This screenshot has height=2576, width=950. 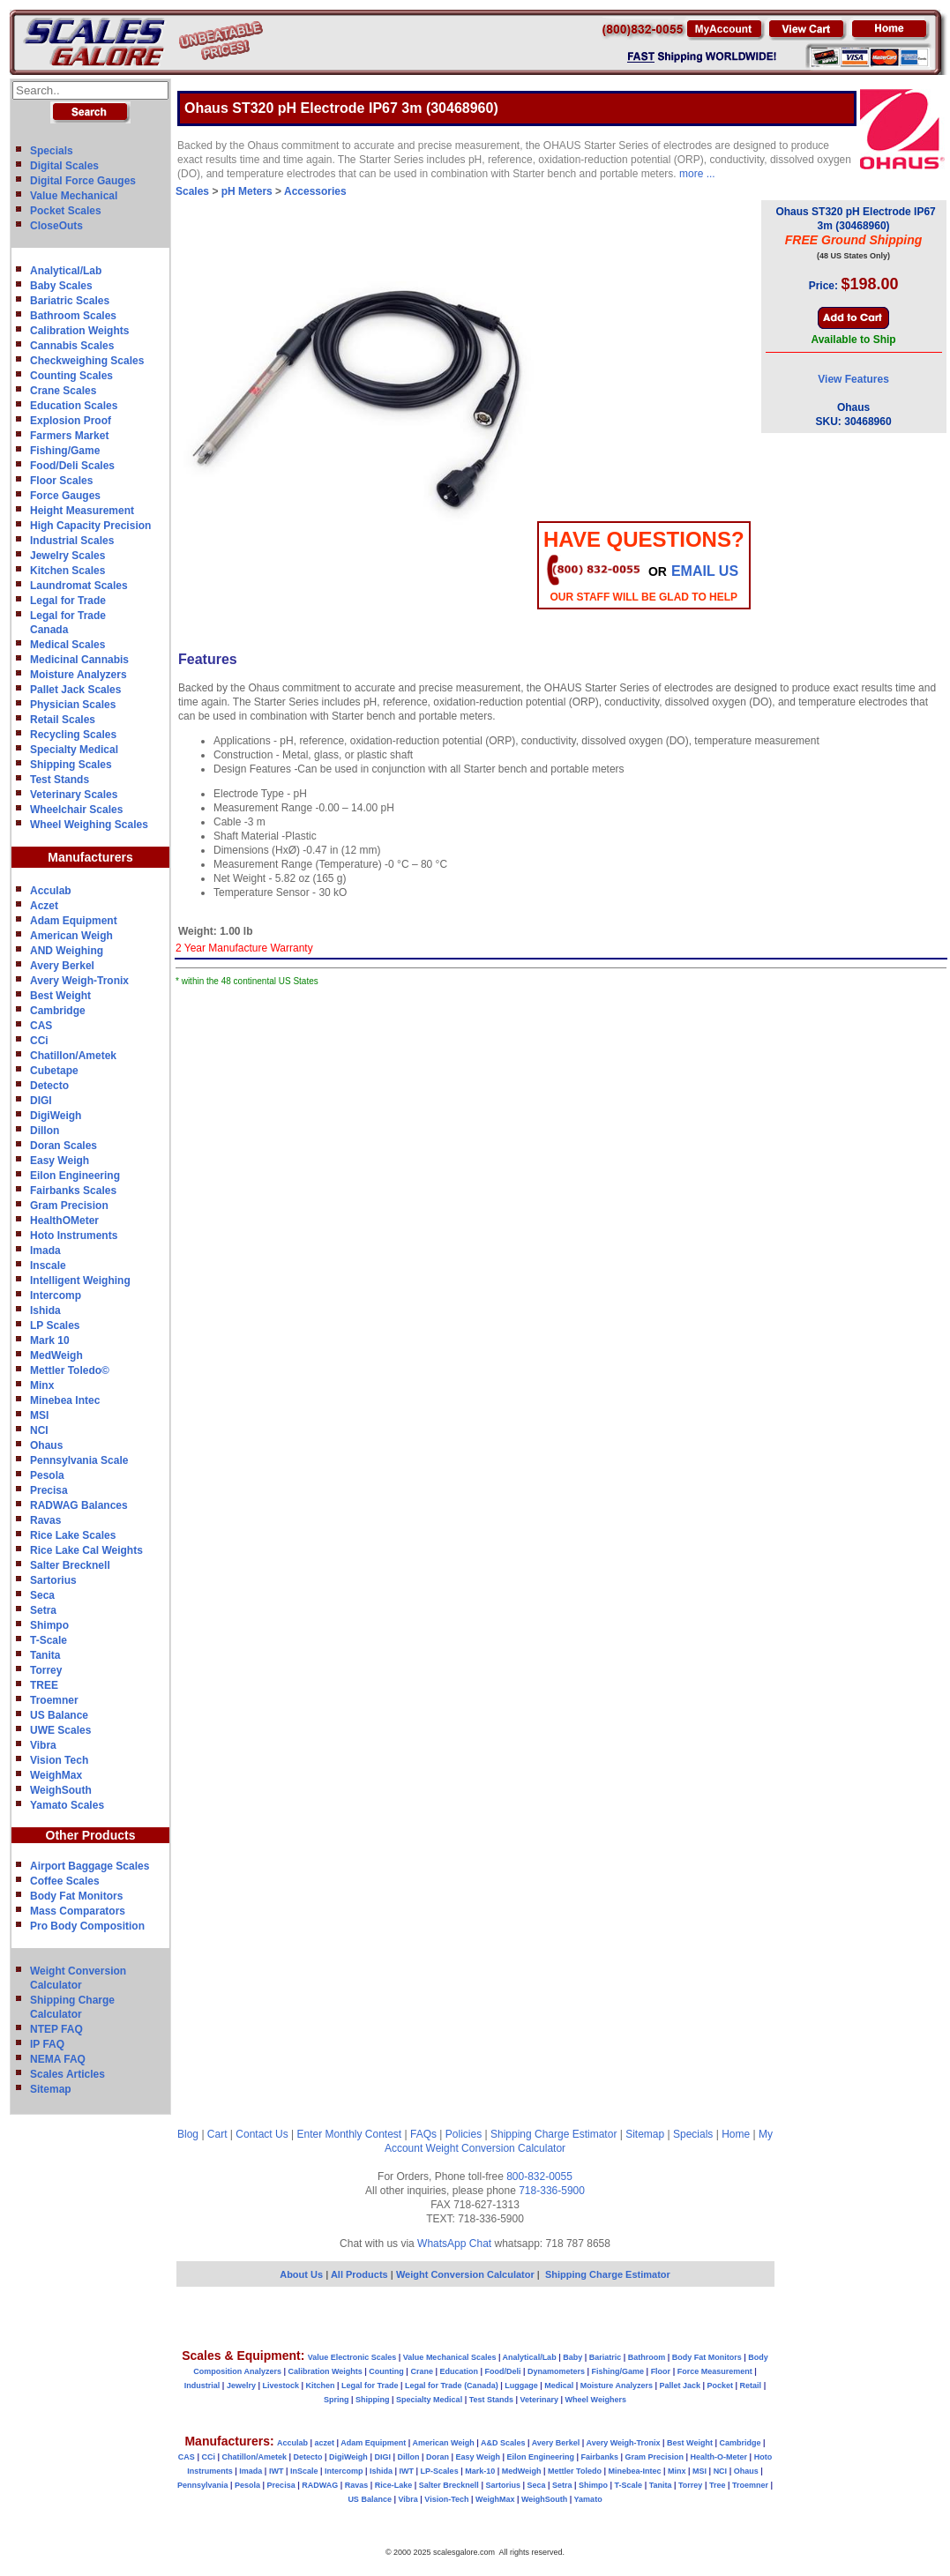 I want to click on Enter Monthly Contest, so click(x=348, y=2134).